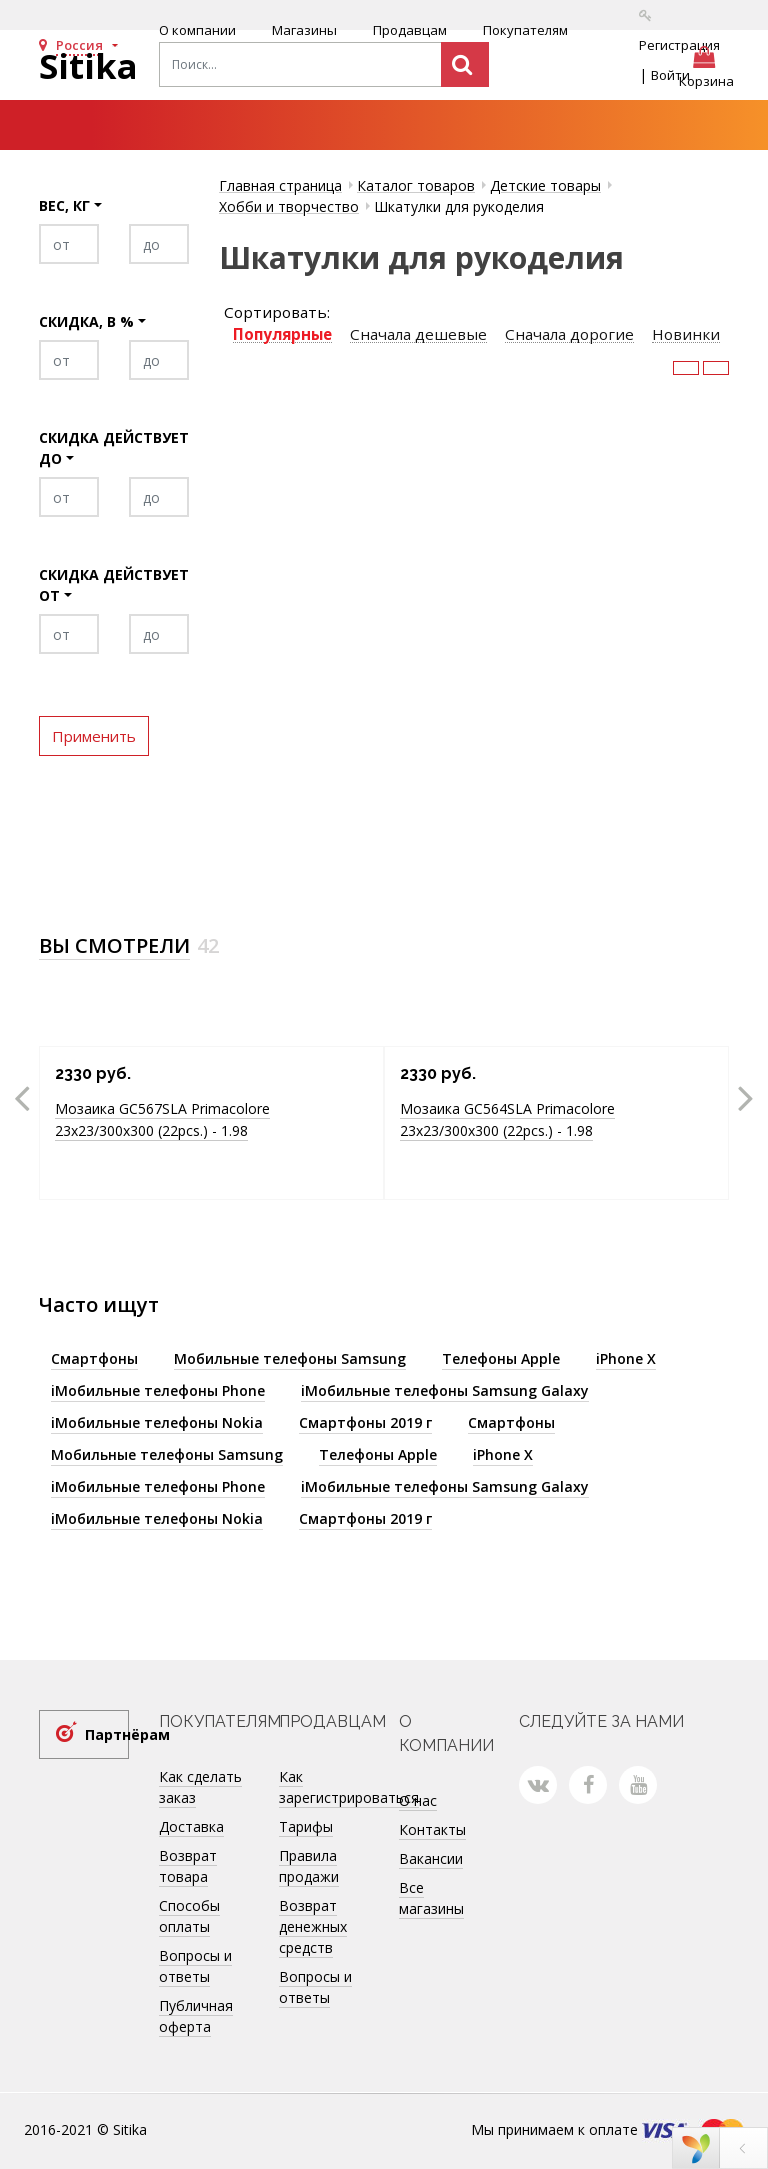 The width and height of the screenshot is (768, 2169). I want to click on iМобильные телефоны Nokia, so click(157, 1422).